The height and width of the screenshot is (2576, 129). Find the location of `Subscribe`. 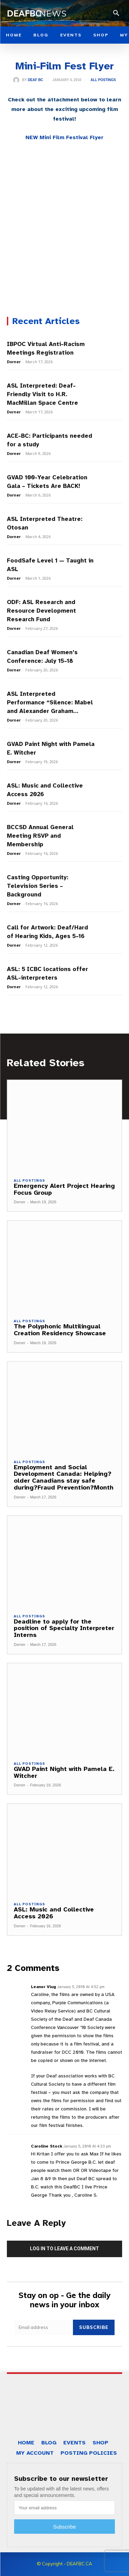

Subscribe is located at coordinates (93, 2327).